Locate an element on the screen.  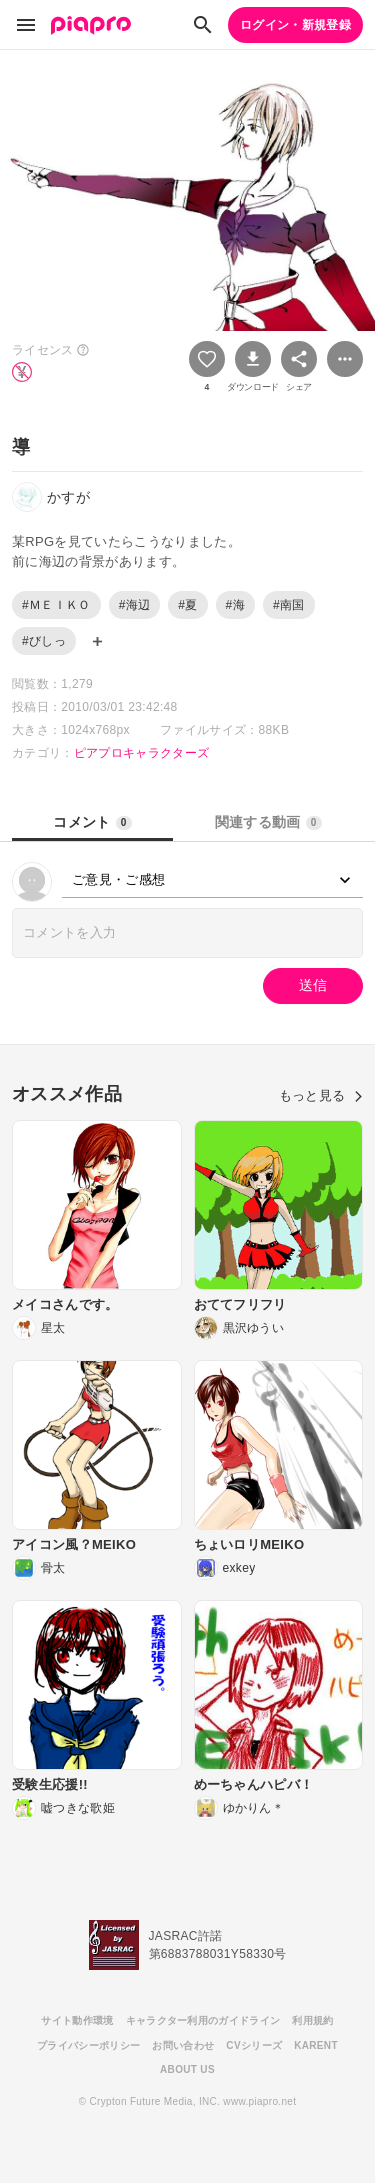
プライバシーポリシー is located at coordinates (88, 2045).